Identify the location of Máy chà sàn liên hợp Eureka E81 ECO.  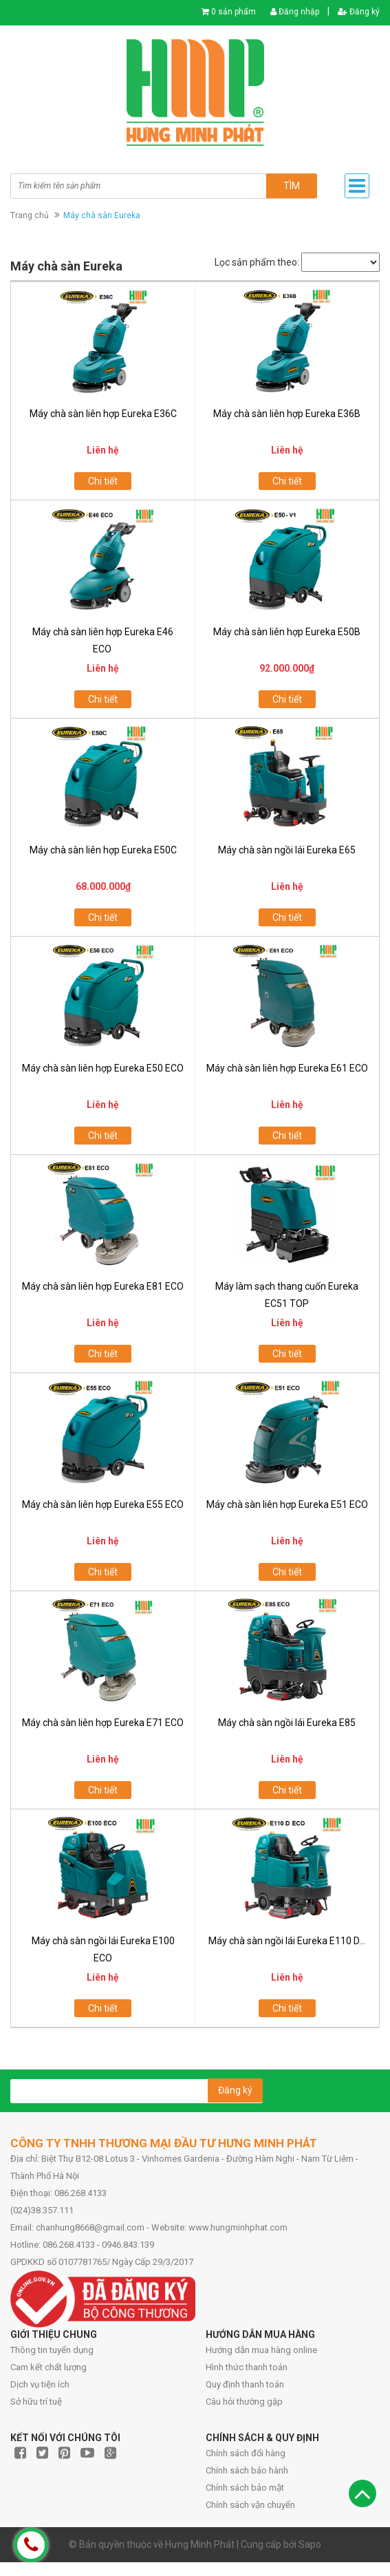
(103, 1286).